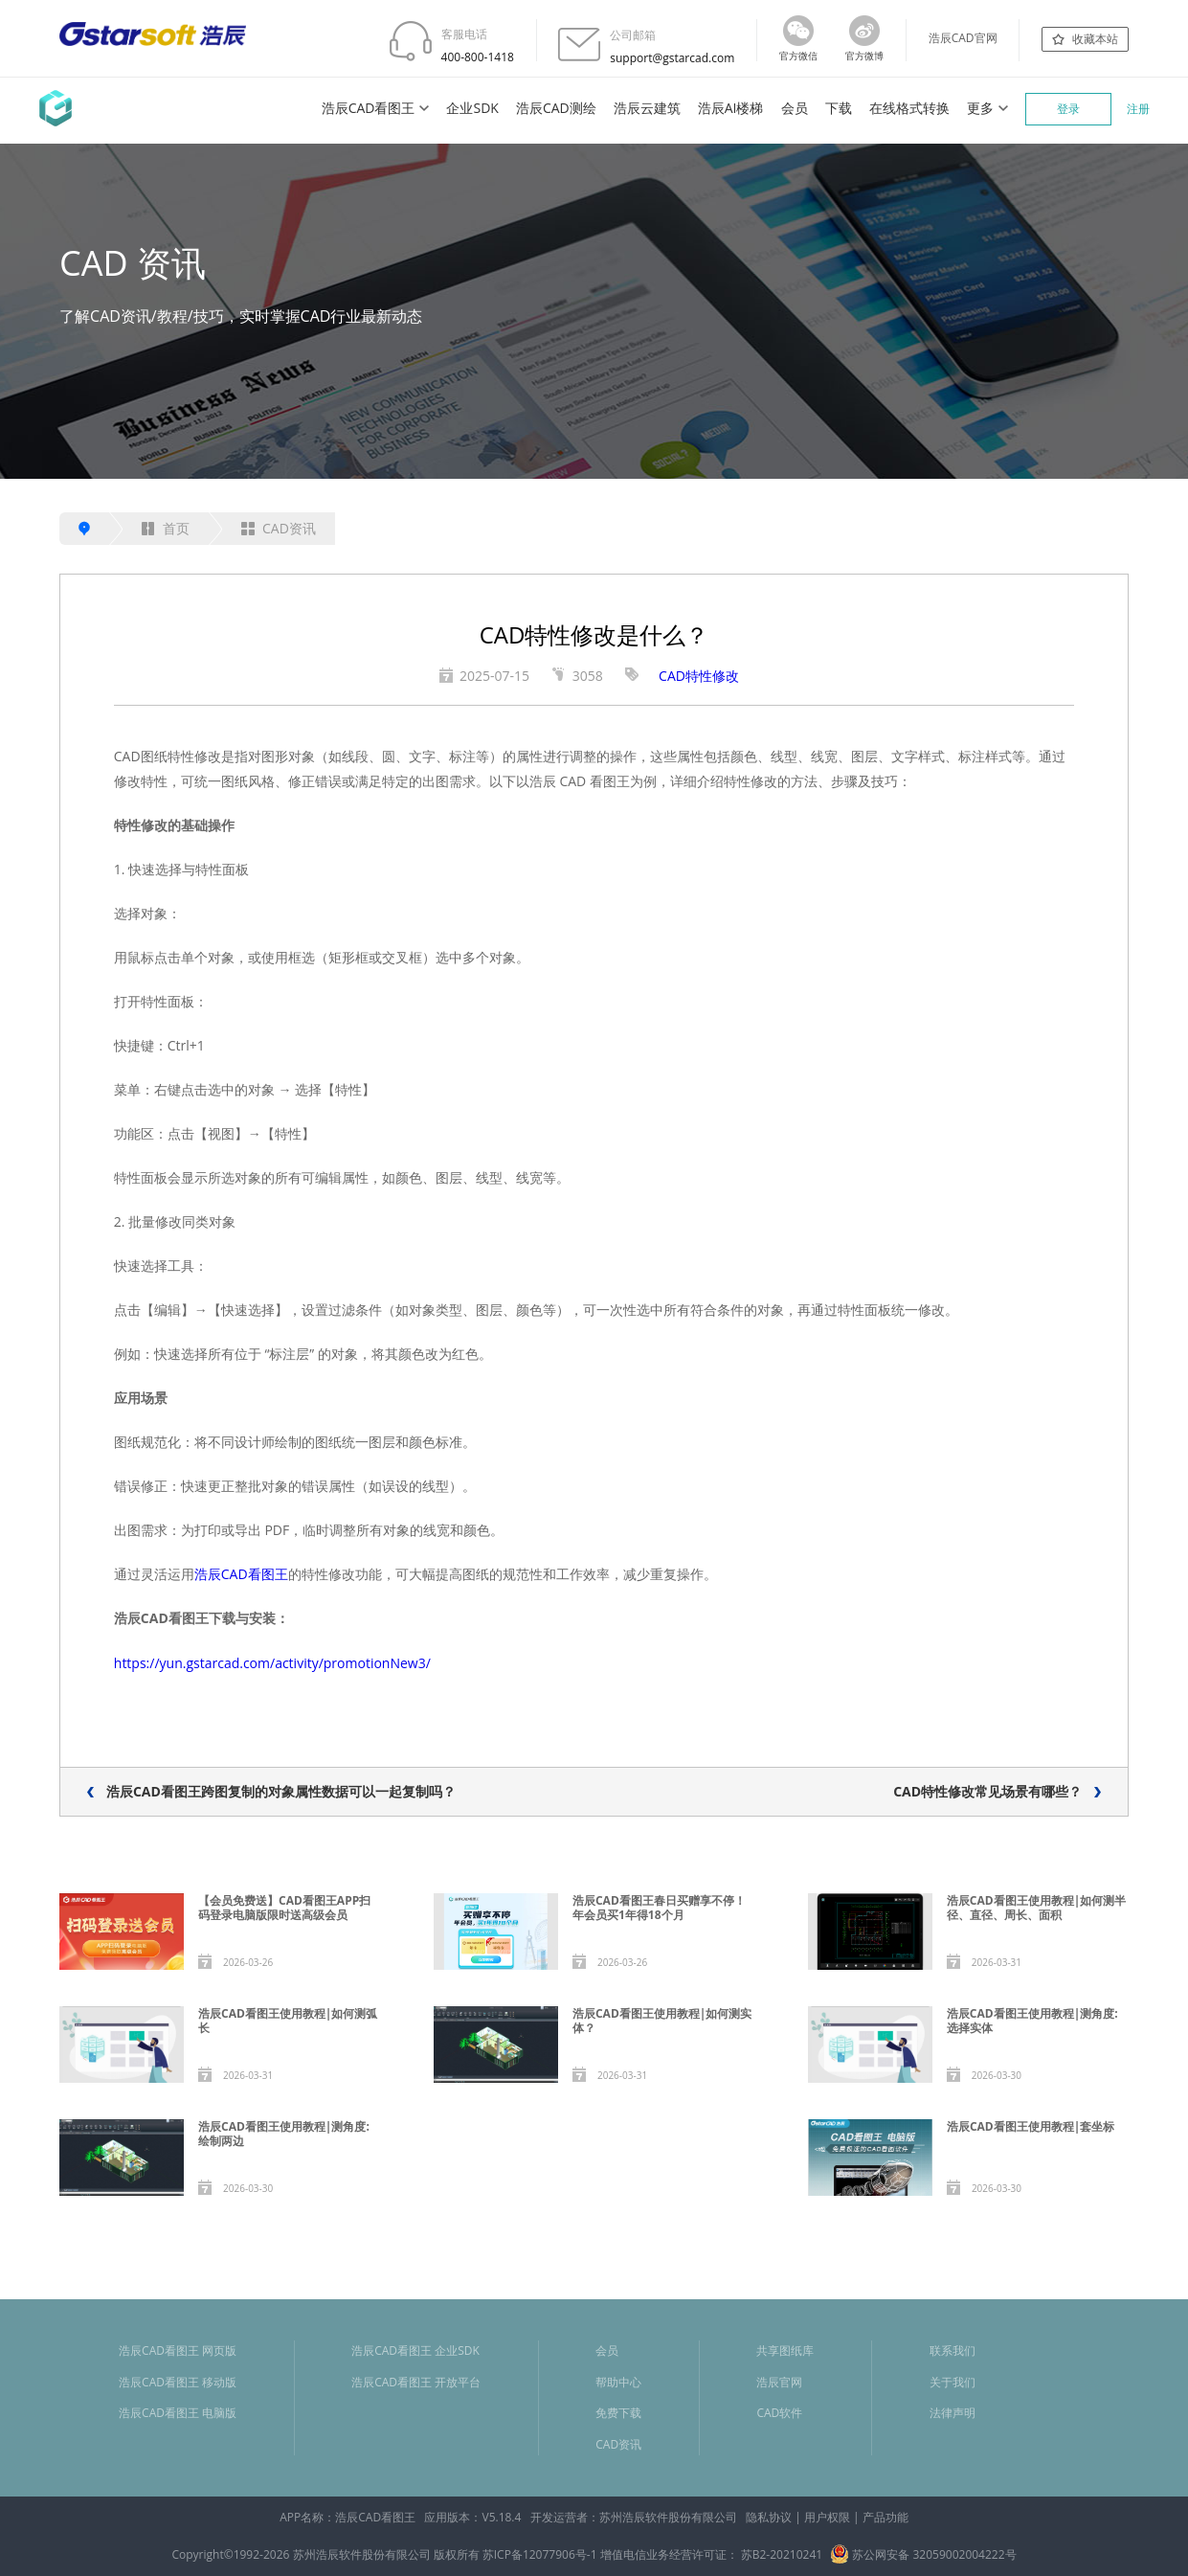  I want to click on 下载, so click(838, 108).